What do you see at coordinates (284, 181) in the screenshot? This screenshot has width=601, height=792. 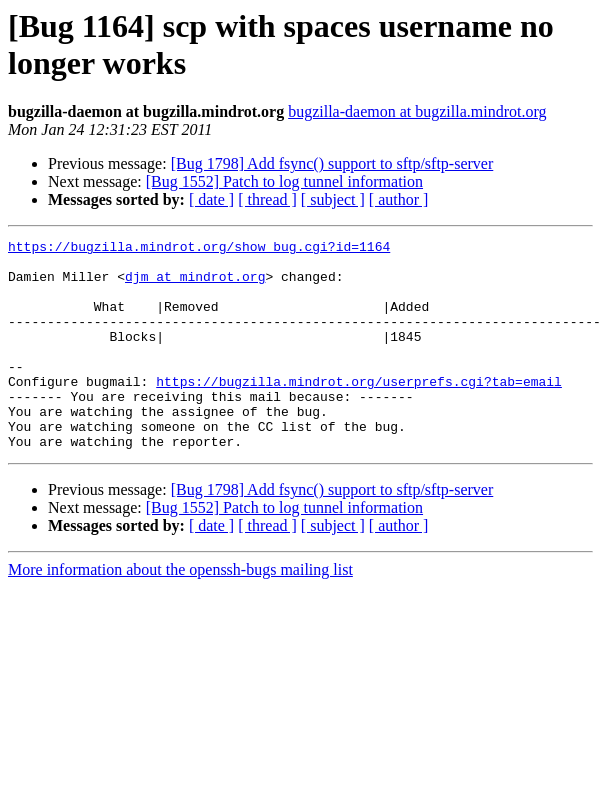 I see `[Bug 1552] Patch to log tunnel information` at bounding box center [284, 181].